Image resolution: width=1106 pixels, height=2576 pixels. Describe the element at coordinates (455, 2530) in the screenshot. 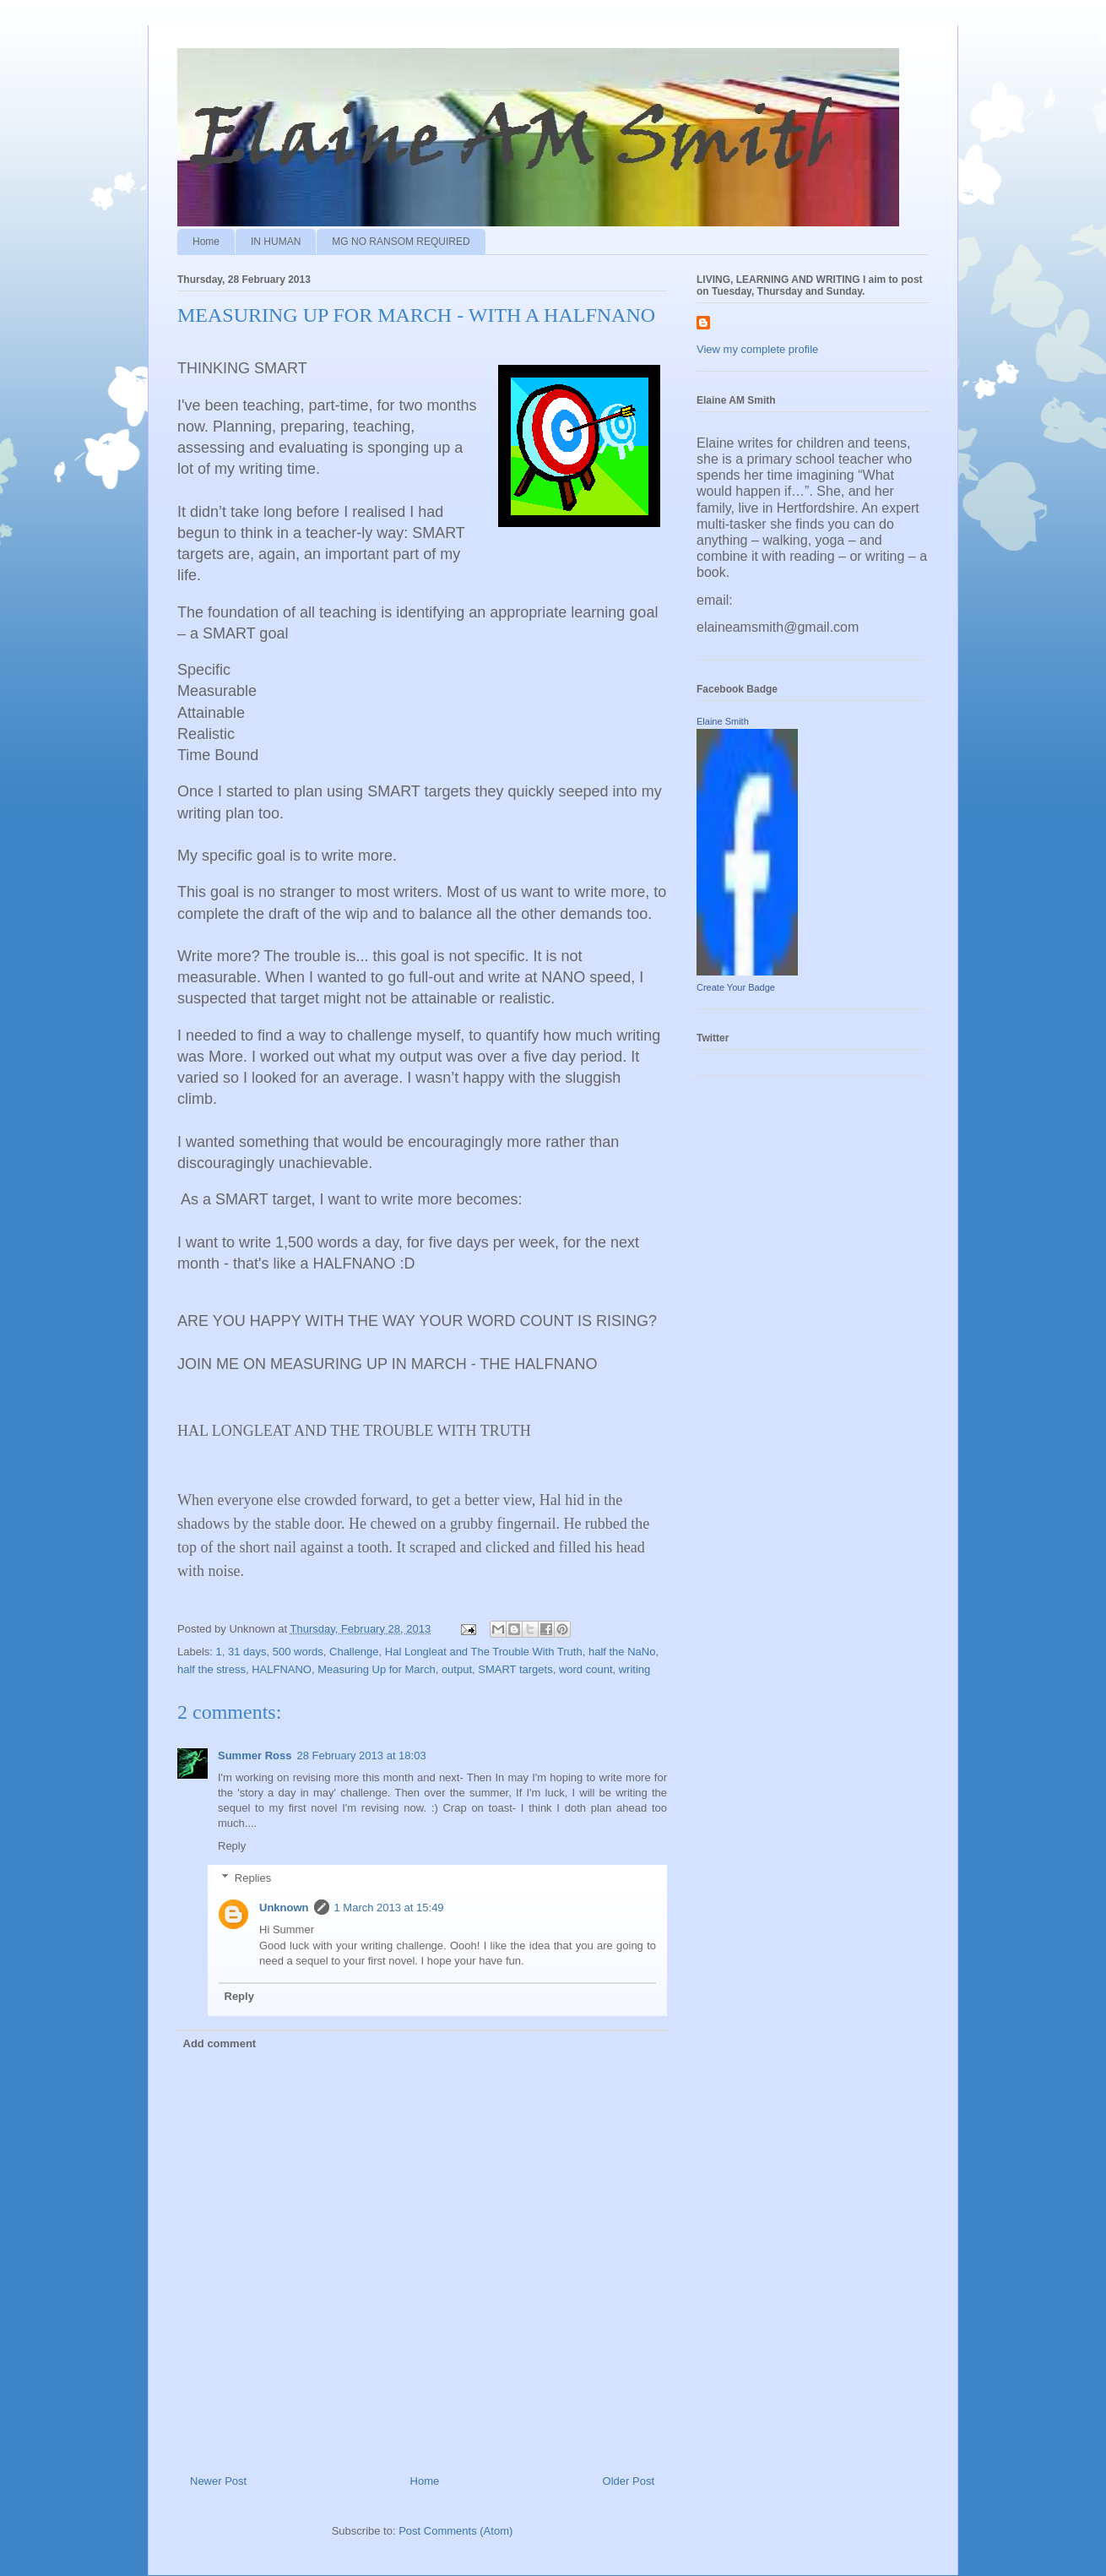

I see `Post Comments (Atom)` at that location.